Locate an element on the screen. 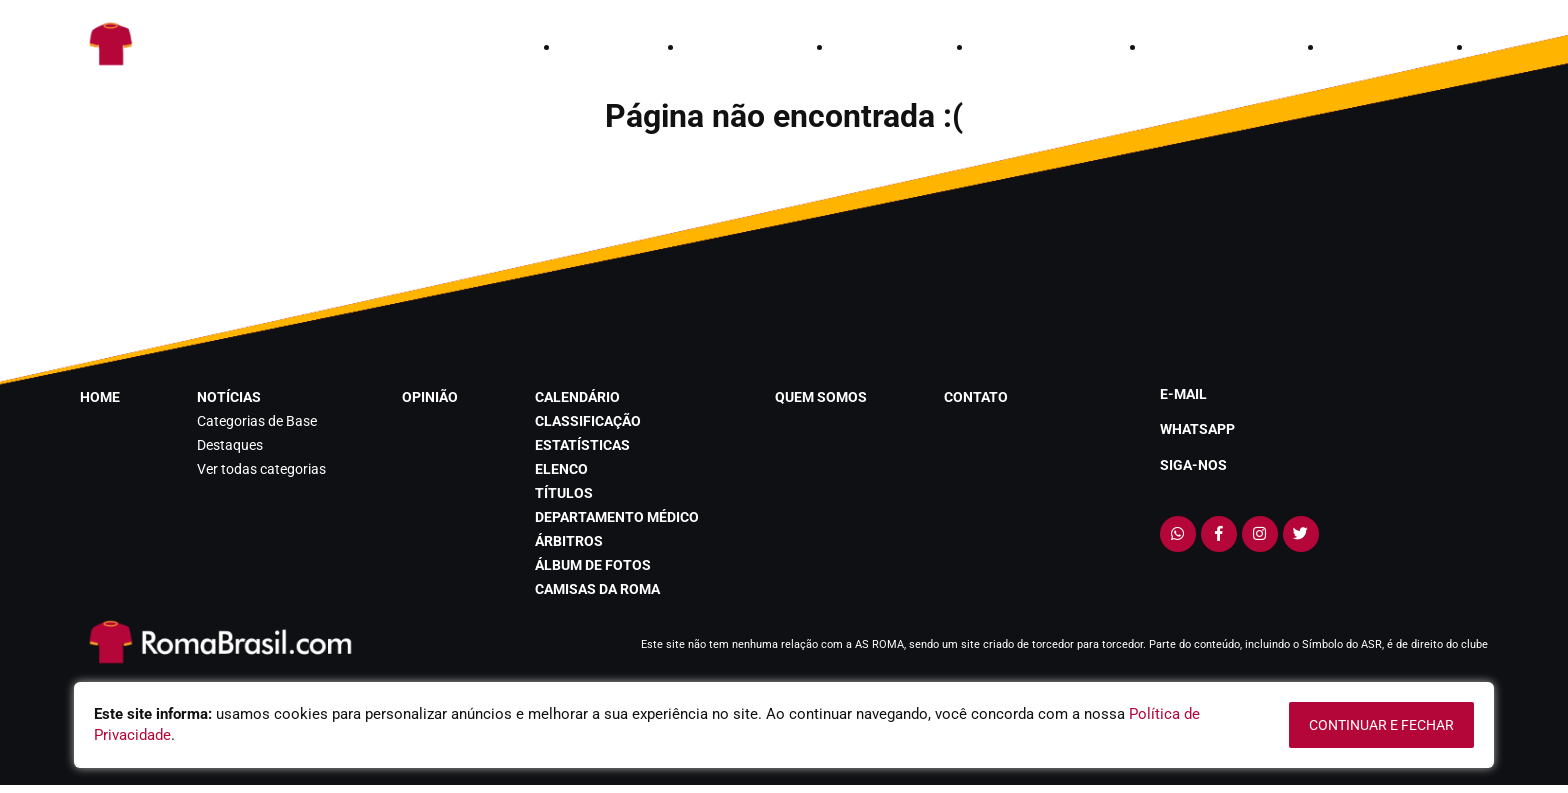 The height and width of the screenshot is (793, 1568). títulos is located at coordinates (564, 493).